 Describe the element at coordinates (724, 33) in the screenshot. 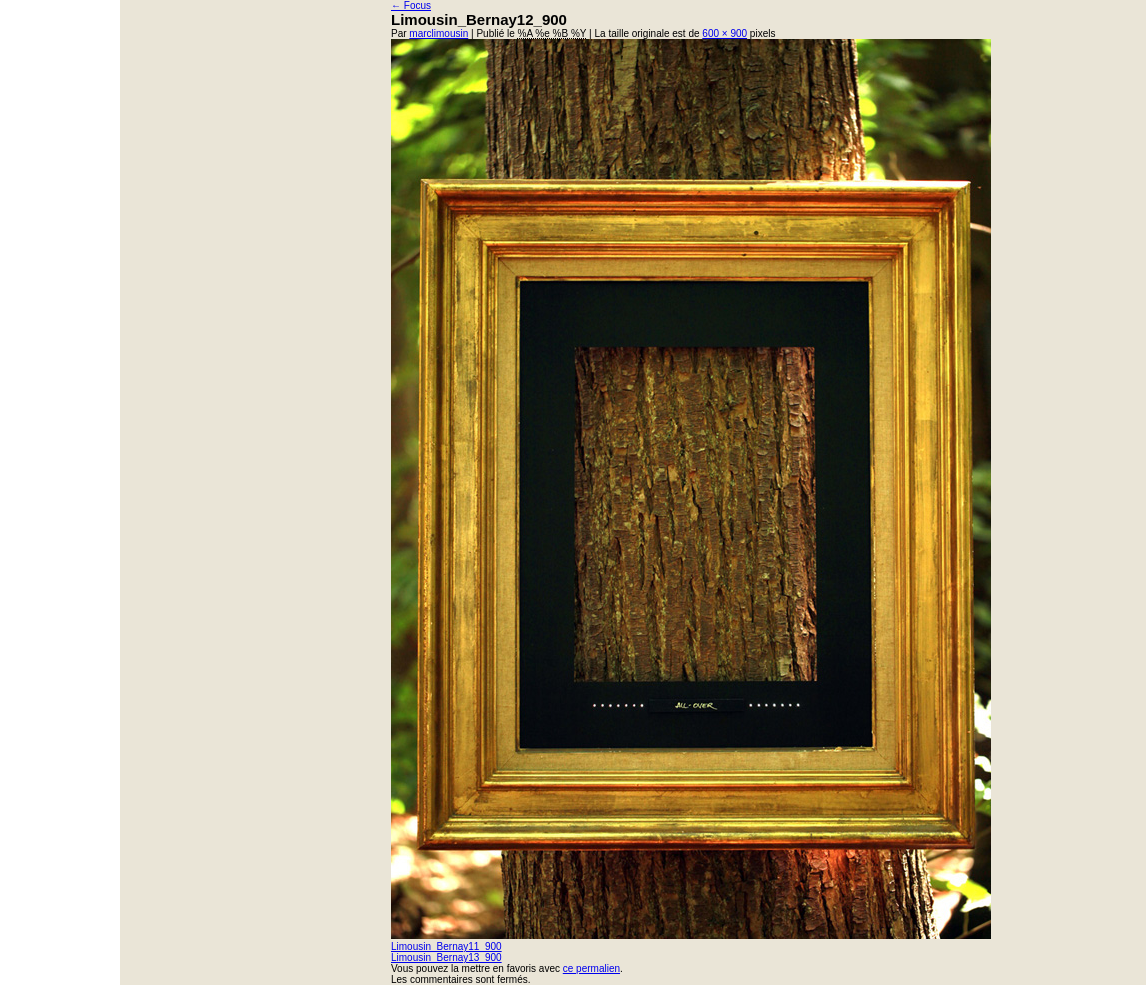

I see `600 × 900` at that location.